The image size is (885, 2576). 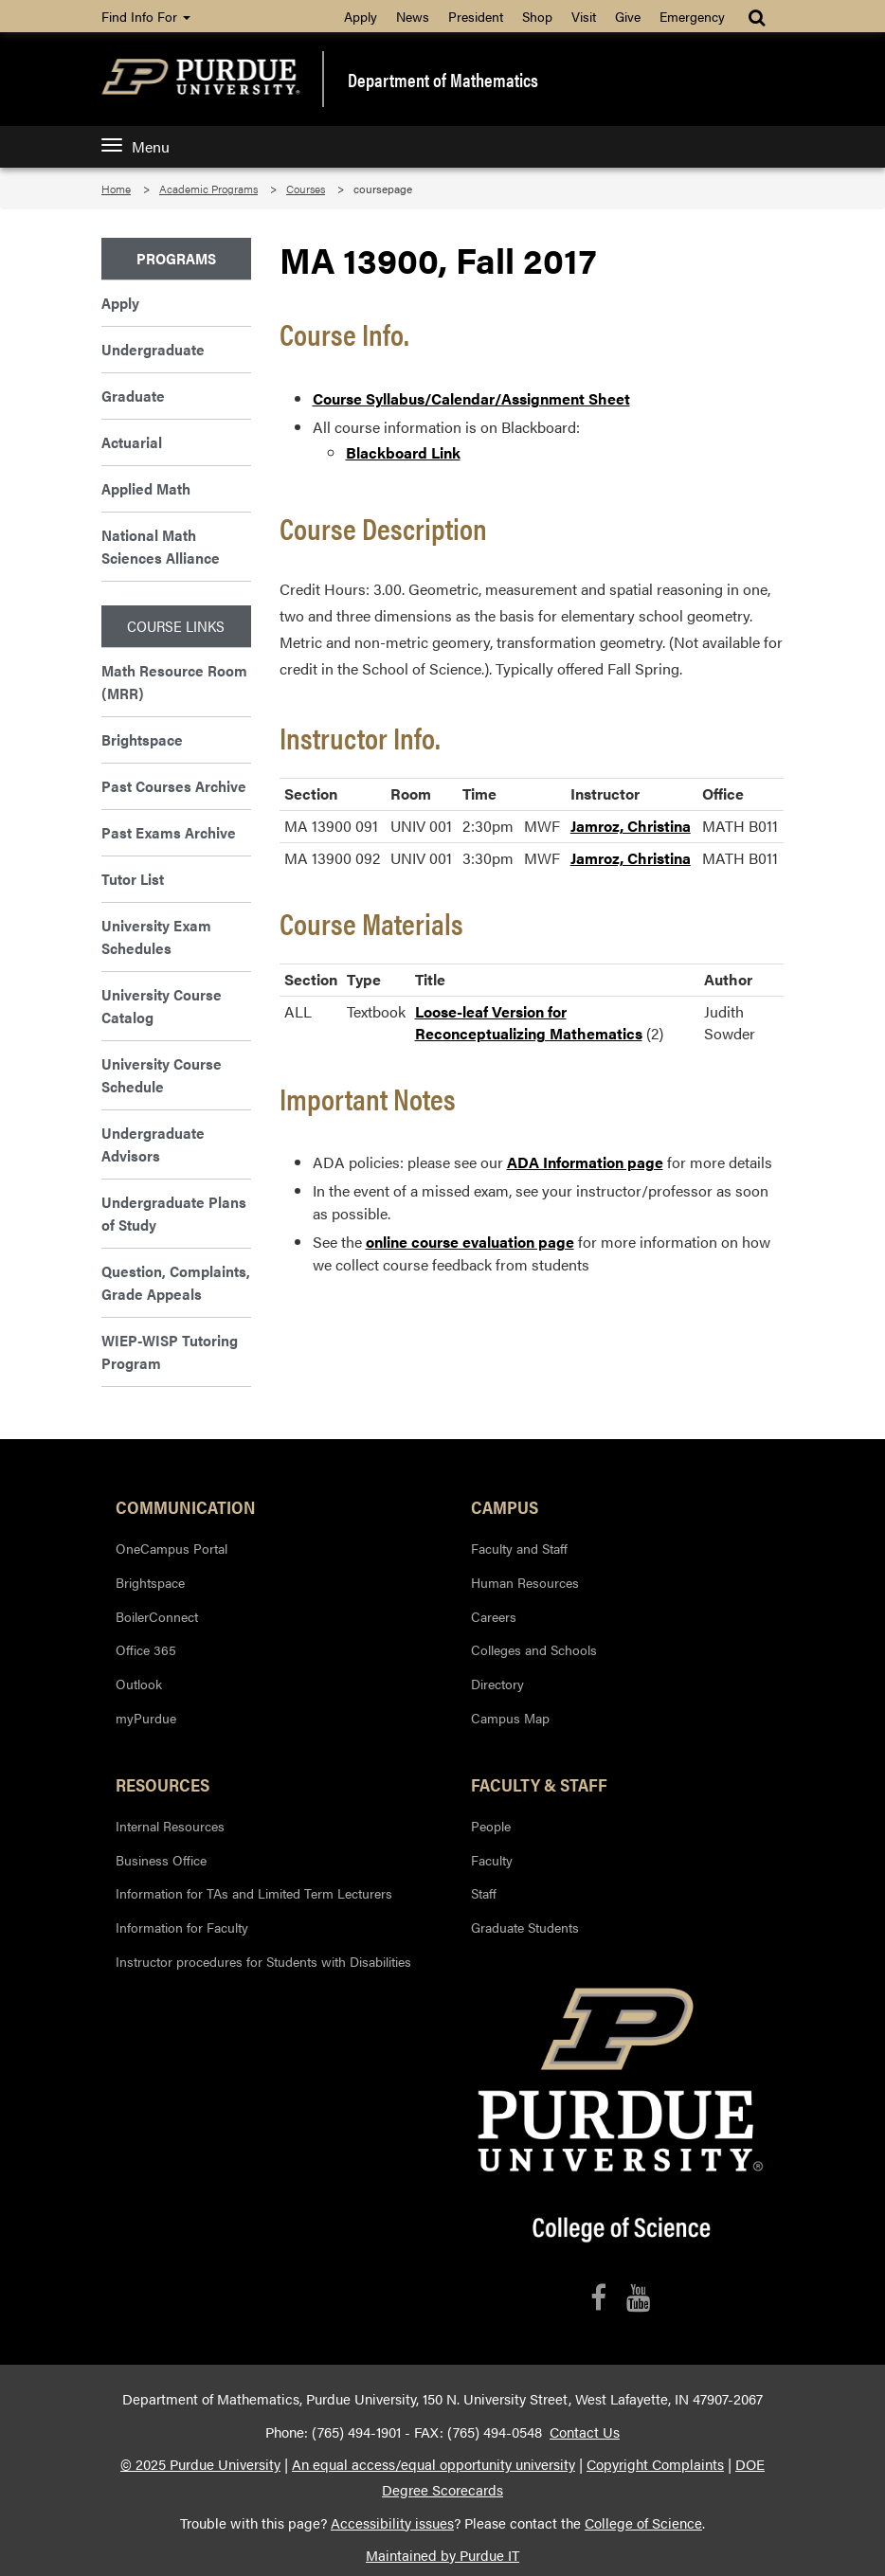 What do you see at coordinates (470, 1241) in the screenshot?
I see `online course evaluation page` at bounding box center [470, 1241].